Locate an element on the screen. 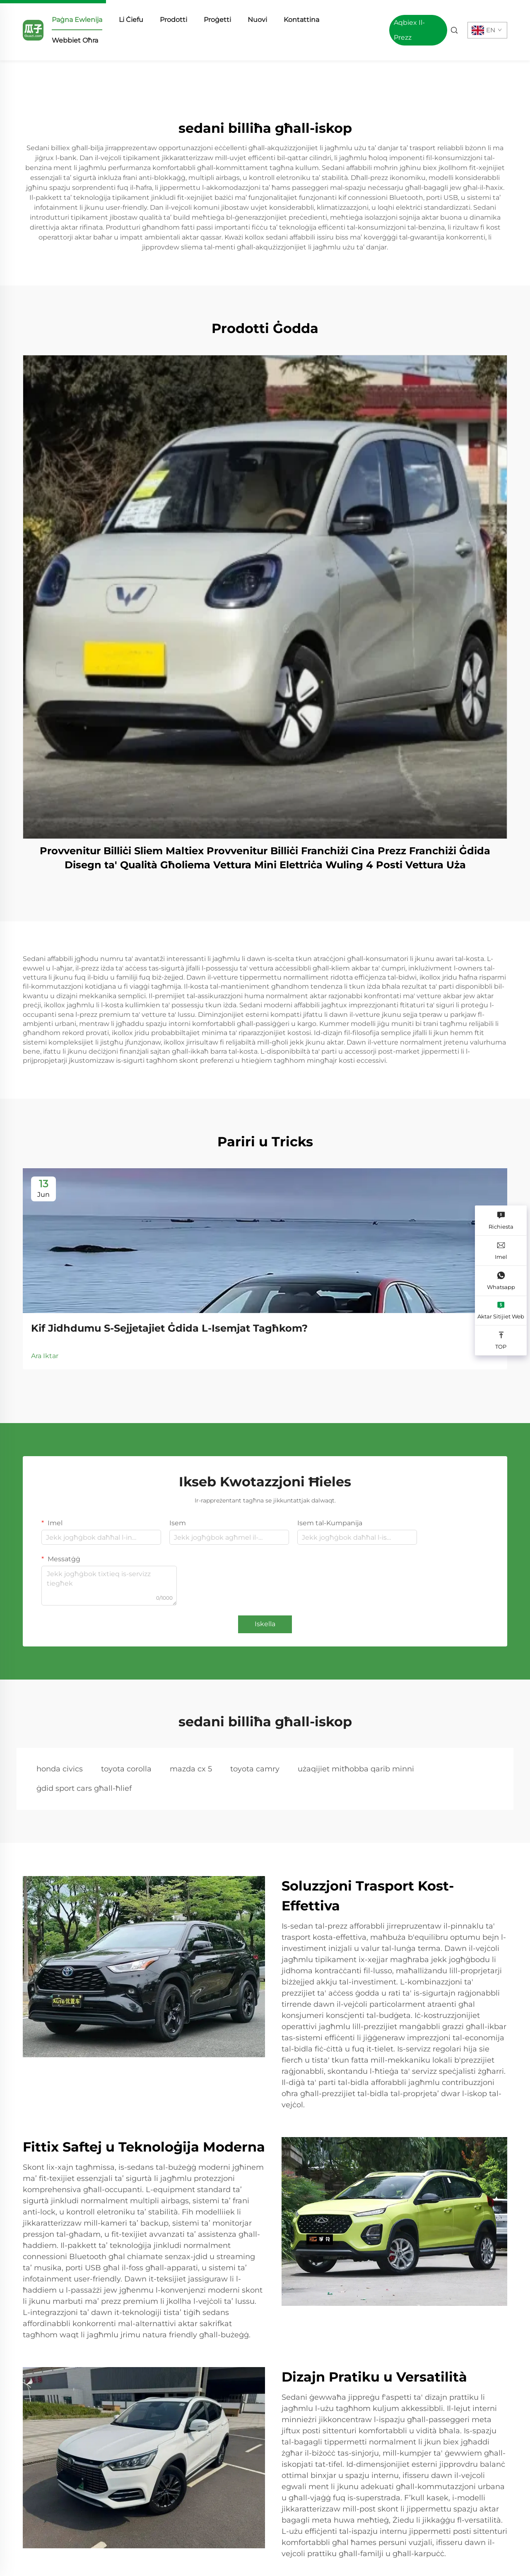 This screenshot has width=530, height=2576. Ara Iktar is located at coordinates (44, 1356).